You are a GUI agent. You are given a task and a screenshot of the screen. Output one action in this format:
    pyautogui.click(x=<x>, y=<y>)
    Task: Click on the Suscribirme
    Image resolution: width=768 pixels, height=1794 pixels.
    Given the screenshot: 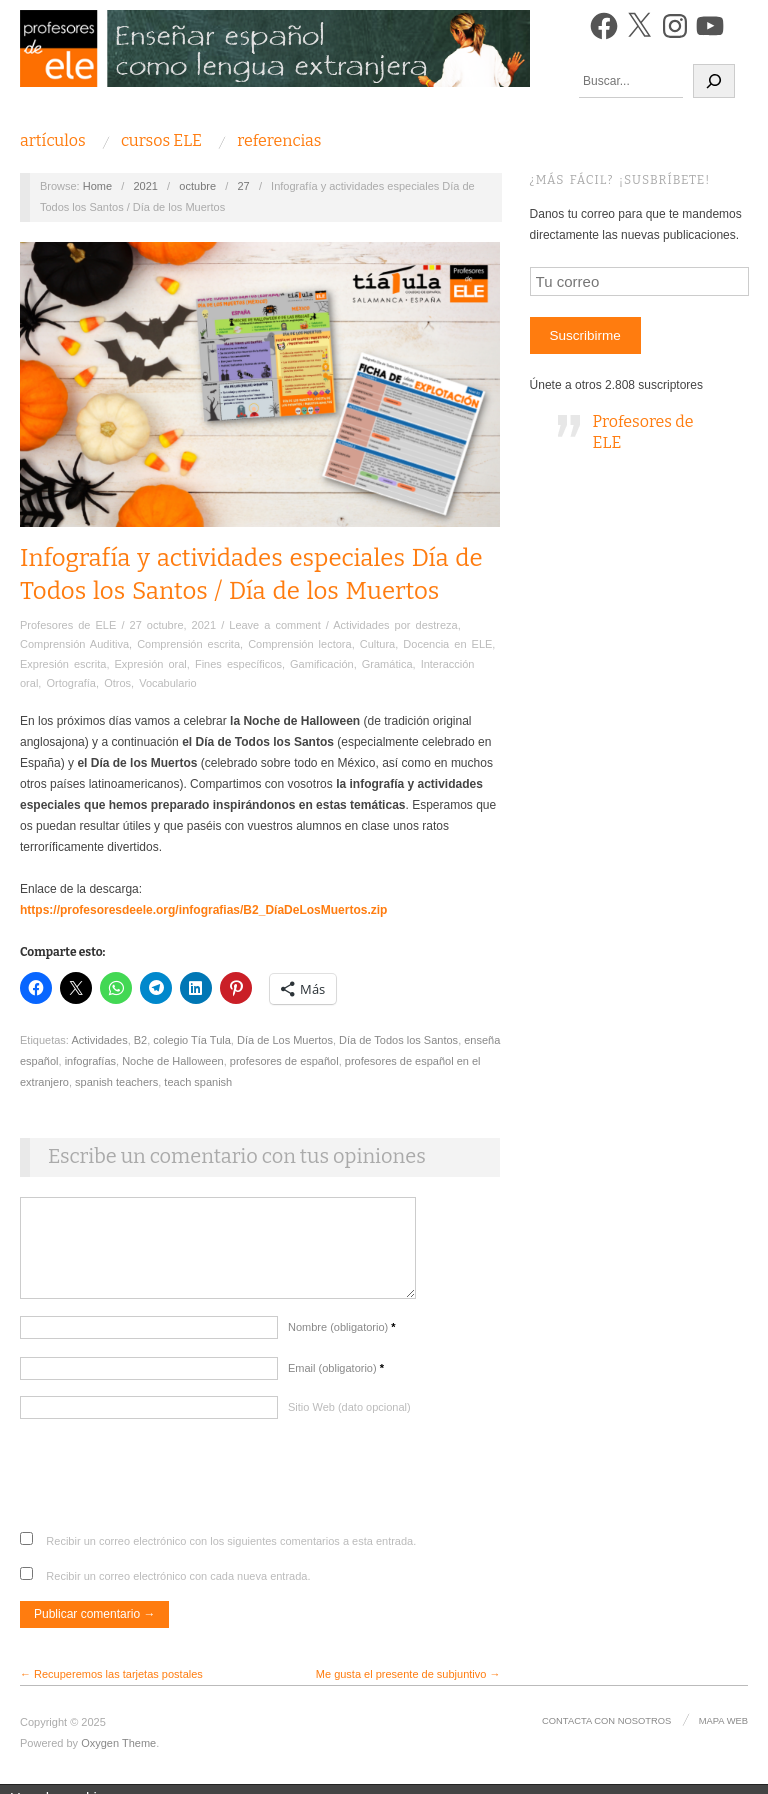 What is the action you would take?
    pyautogui.click(x=585, y=335)
    